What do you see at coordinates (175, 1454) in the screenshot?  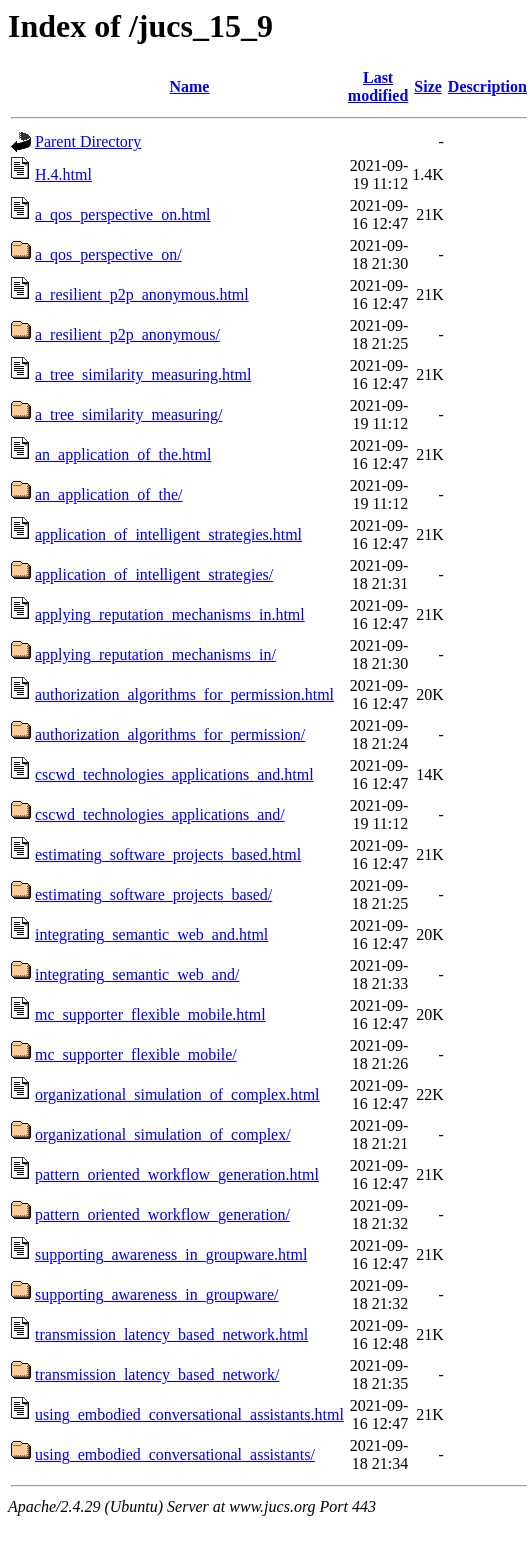 I see `using_embodied_conversational_assistants/` at bounding box center [175, 1454].